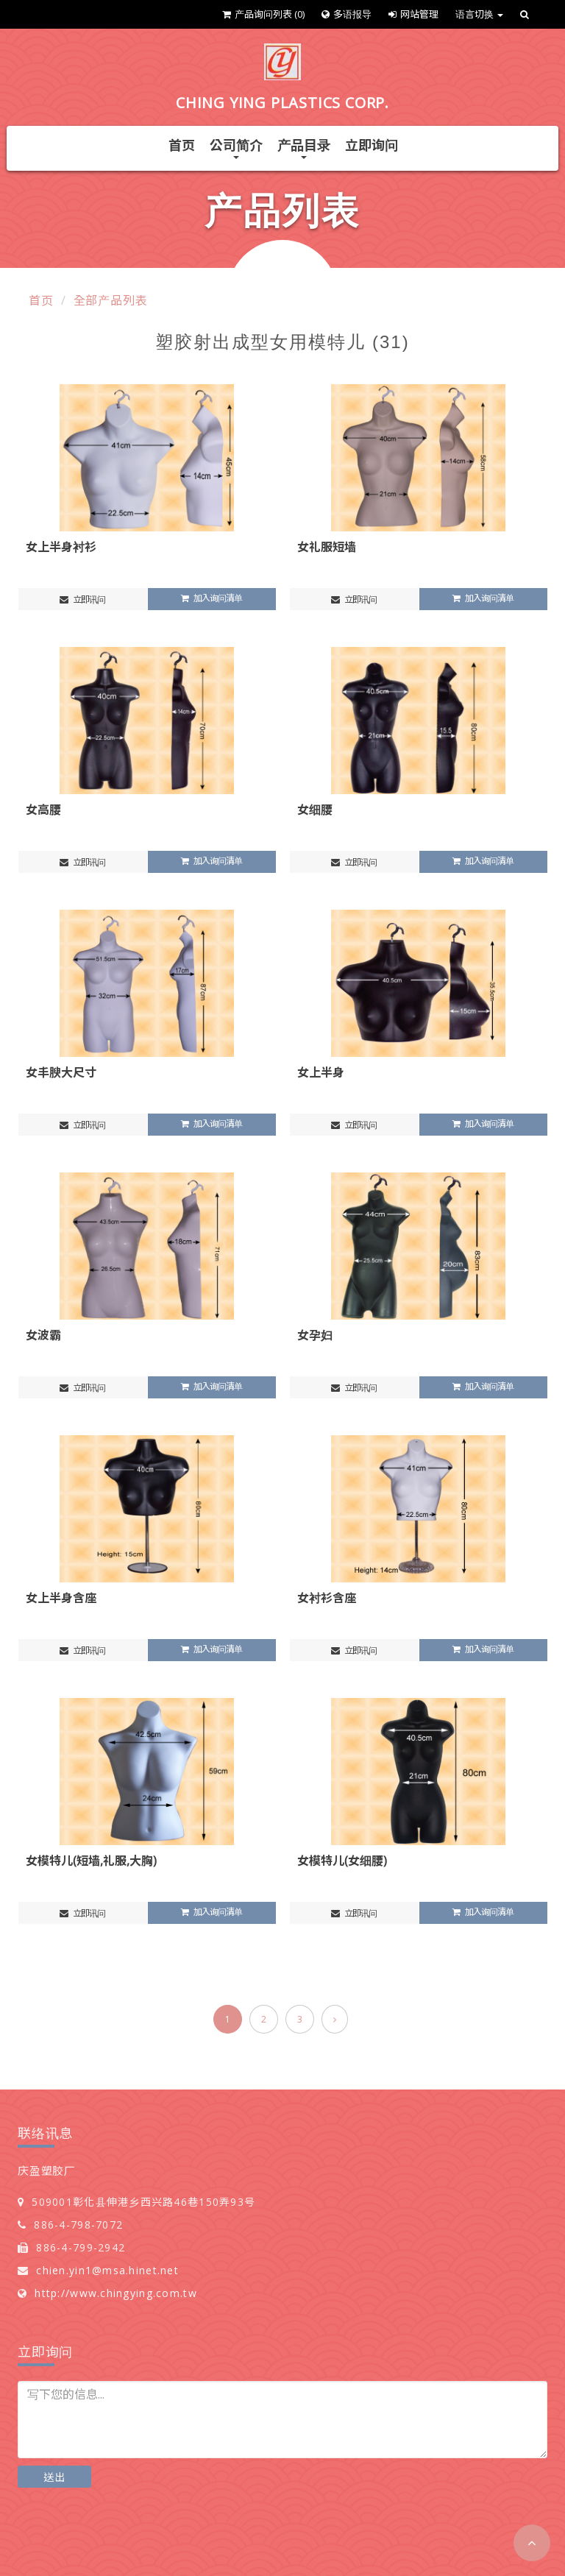 The width and height of the screenshot is (565, 2576). What do you see at coordinates (111, 300) in the screenshot?
I see `全部产品列表` at bounding box center [111, 300].